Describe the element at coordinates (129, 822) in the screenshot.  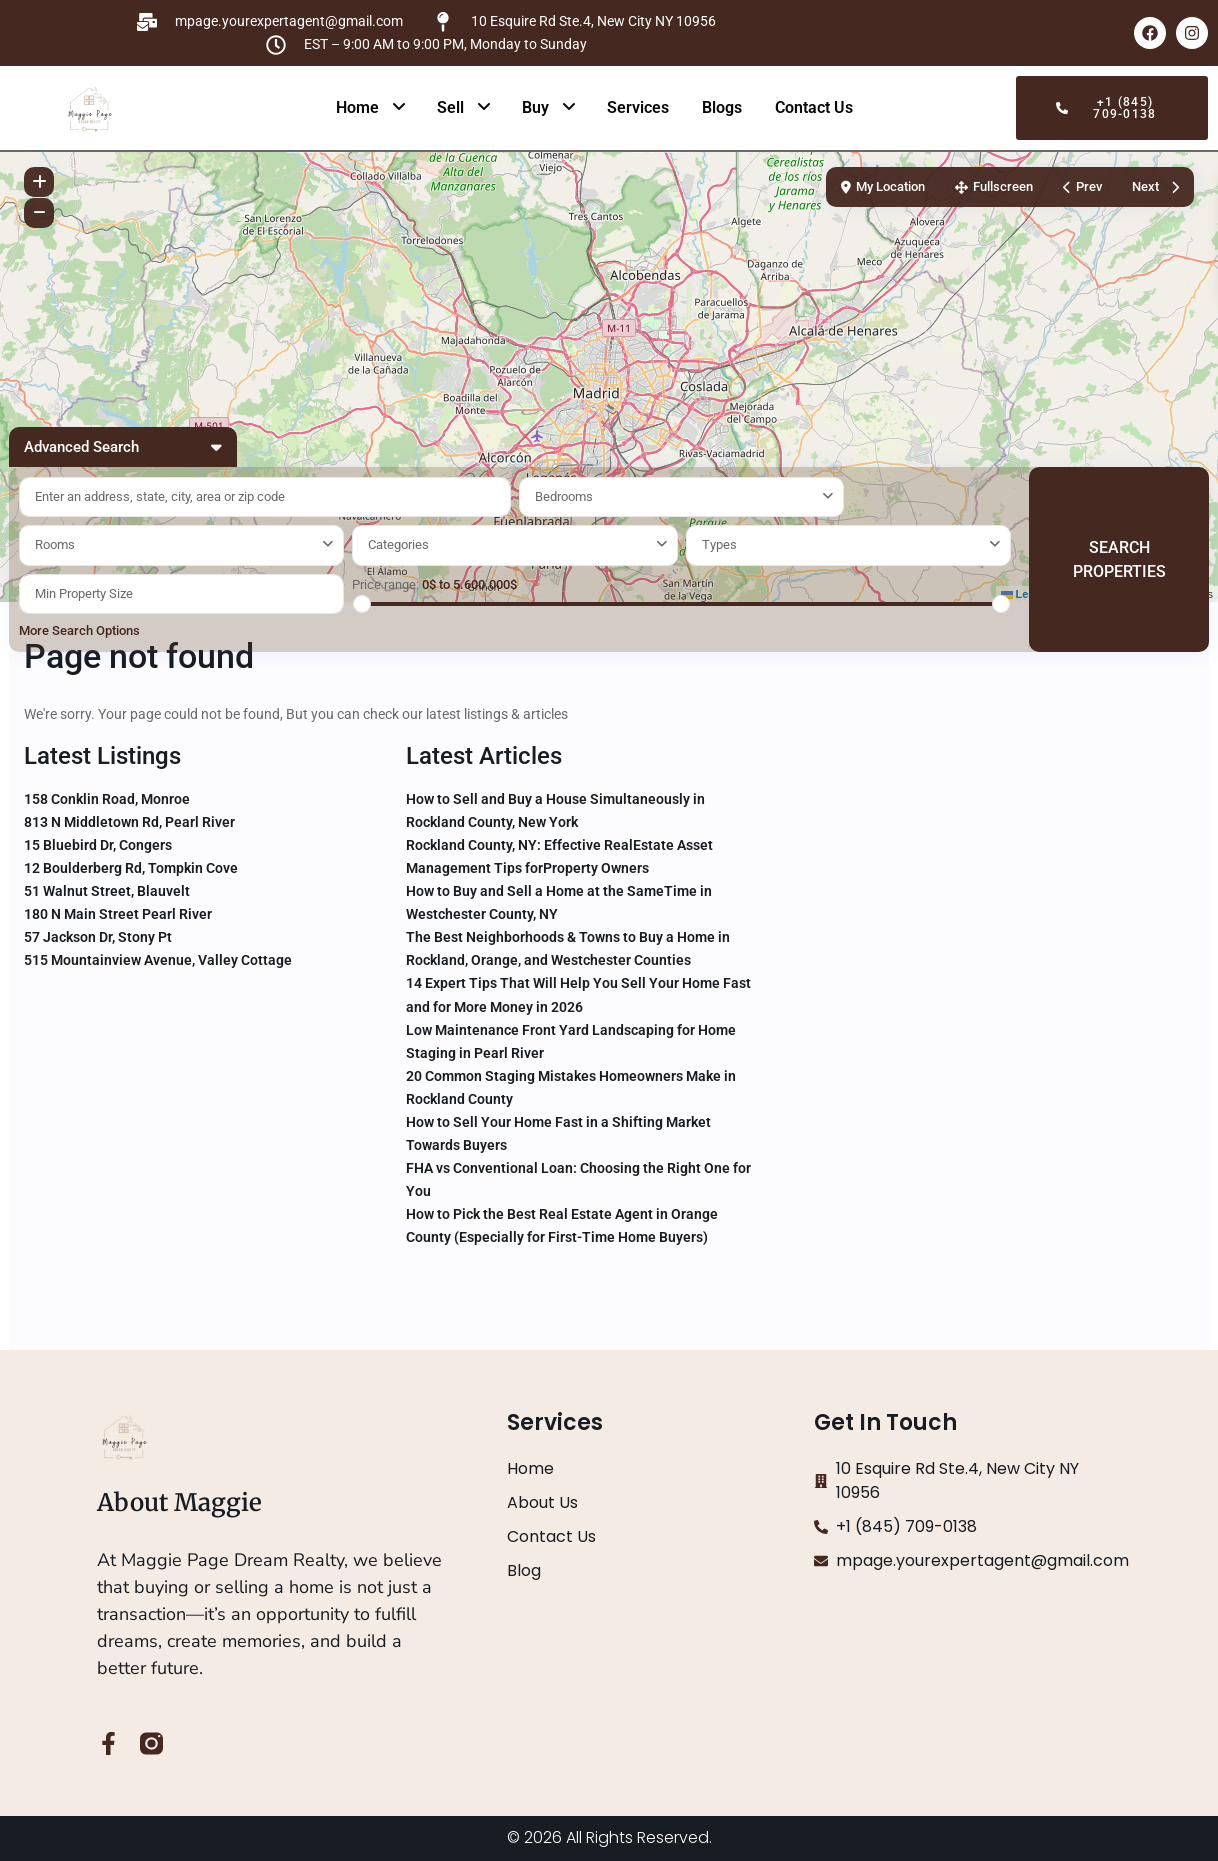
I see `813 N Middletown Rd, Pearl River` at that location.